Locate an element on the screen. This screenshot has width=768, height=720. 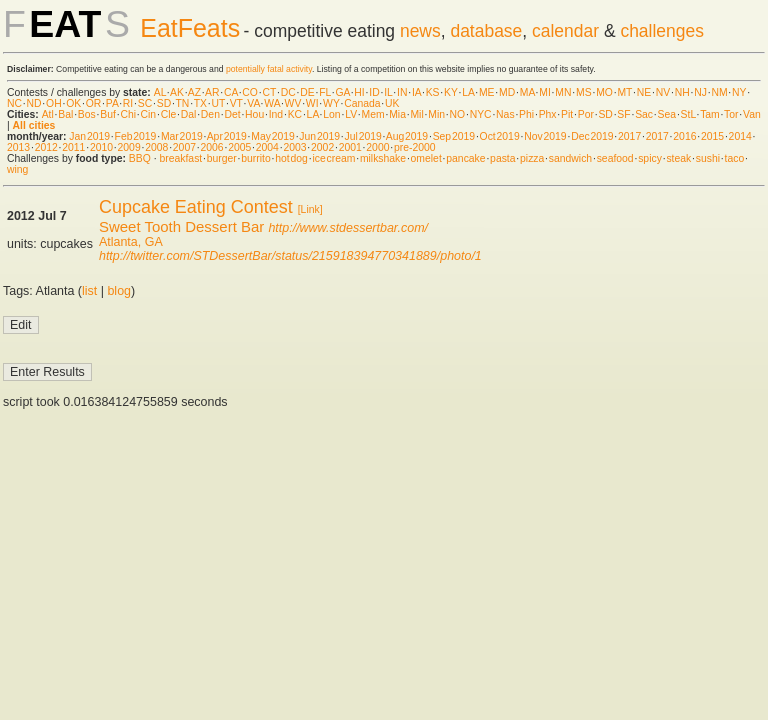
Bos is located at coordinates (87, 114).